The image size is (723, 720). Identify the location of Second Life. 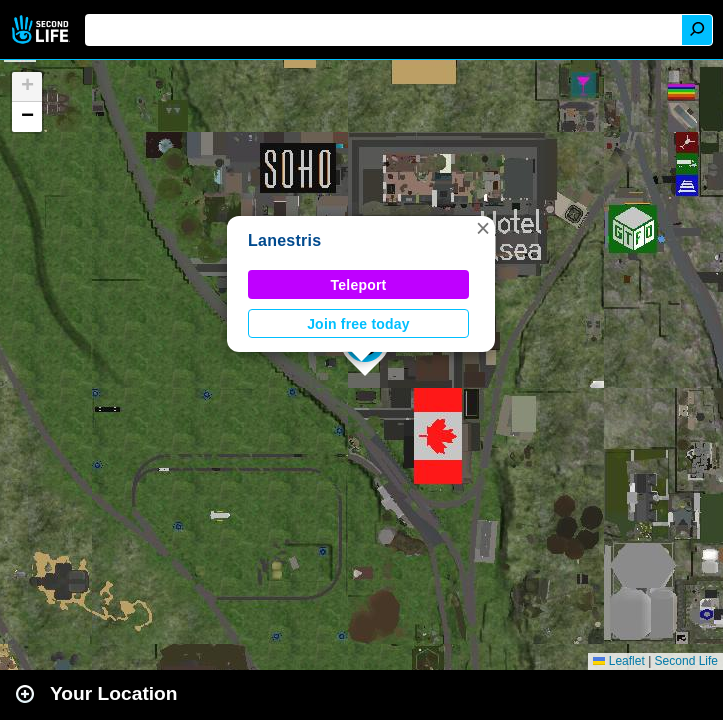
(42, 29).